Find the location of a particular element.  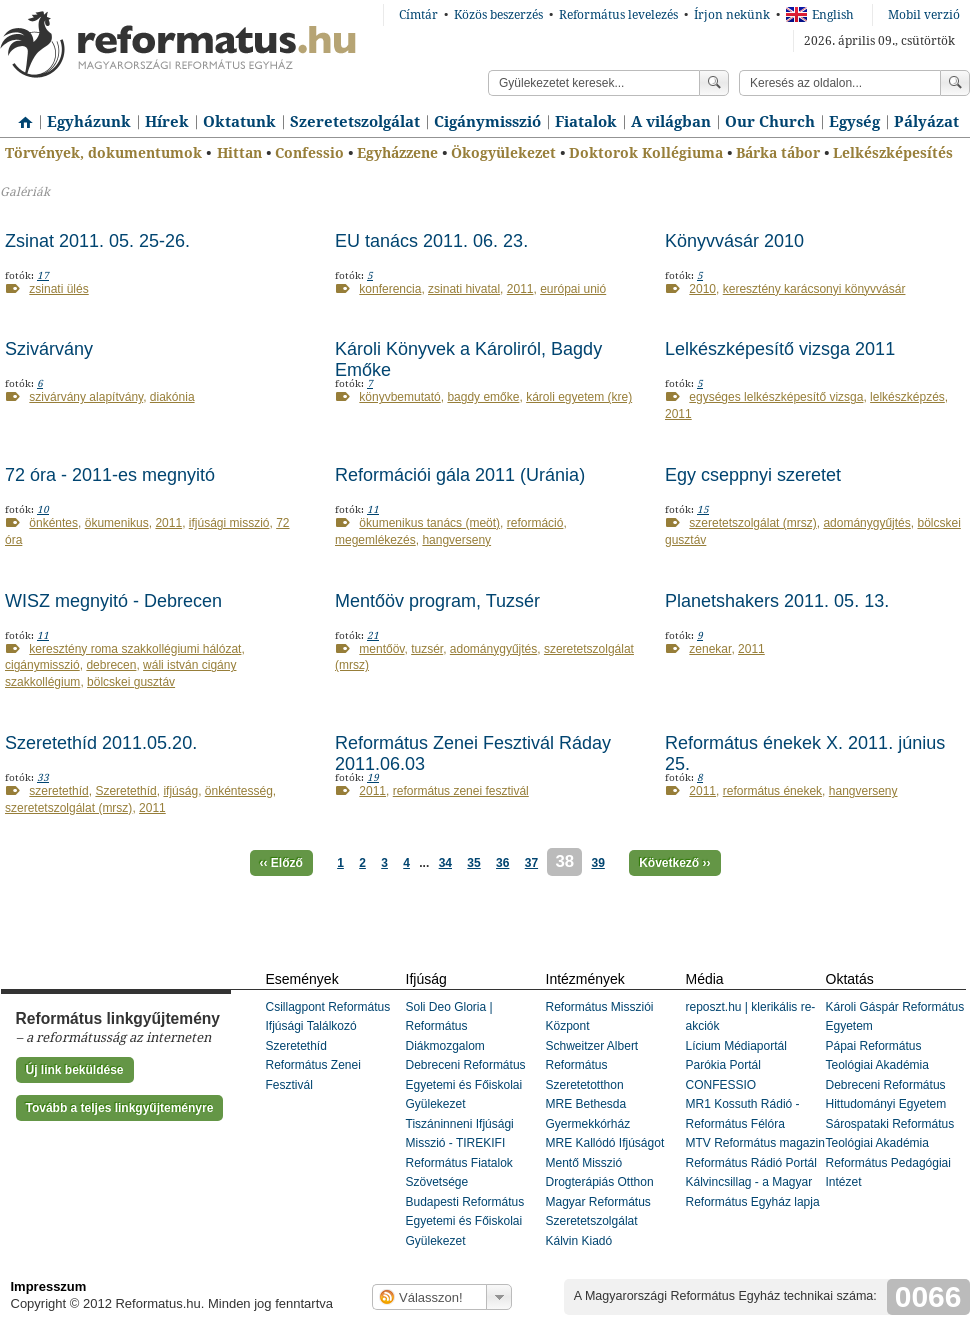

zsinati ülés is located at coordinates (58, 289).